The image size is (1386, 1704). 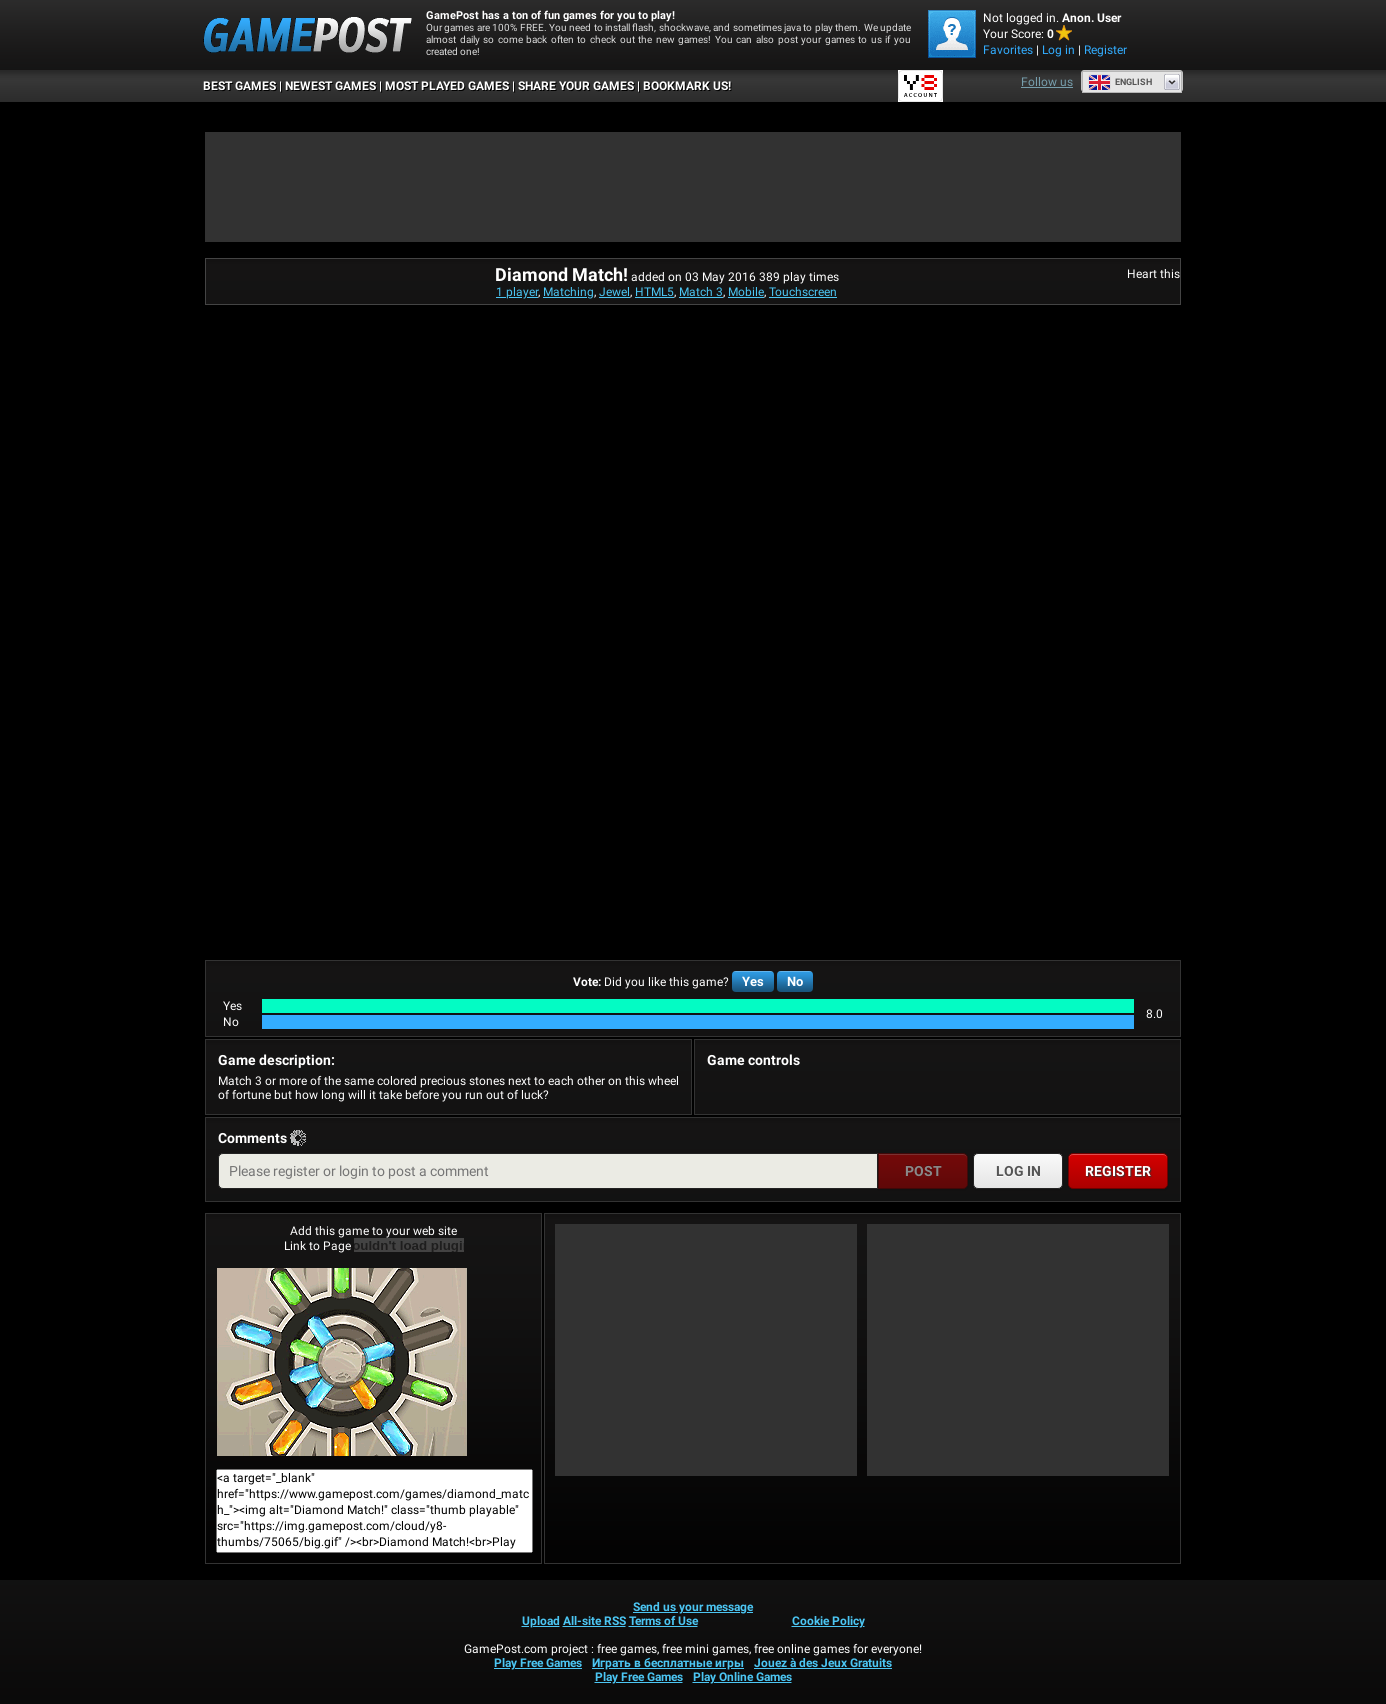 What do you see at coordinates (828, 1621) in the screenshot?
I see `Cookie Policy` at bounding box center [828, 1621].